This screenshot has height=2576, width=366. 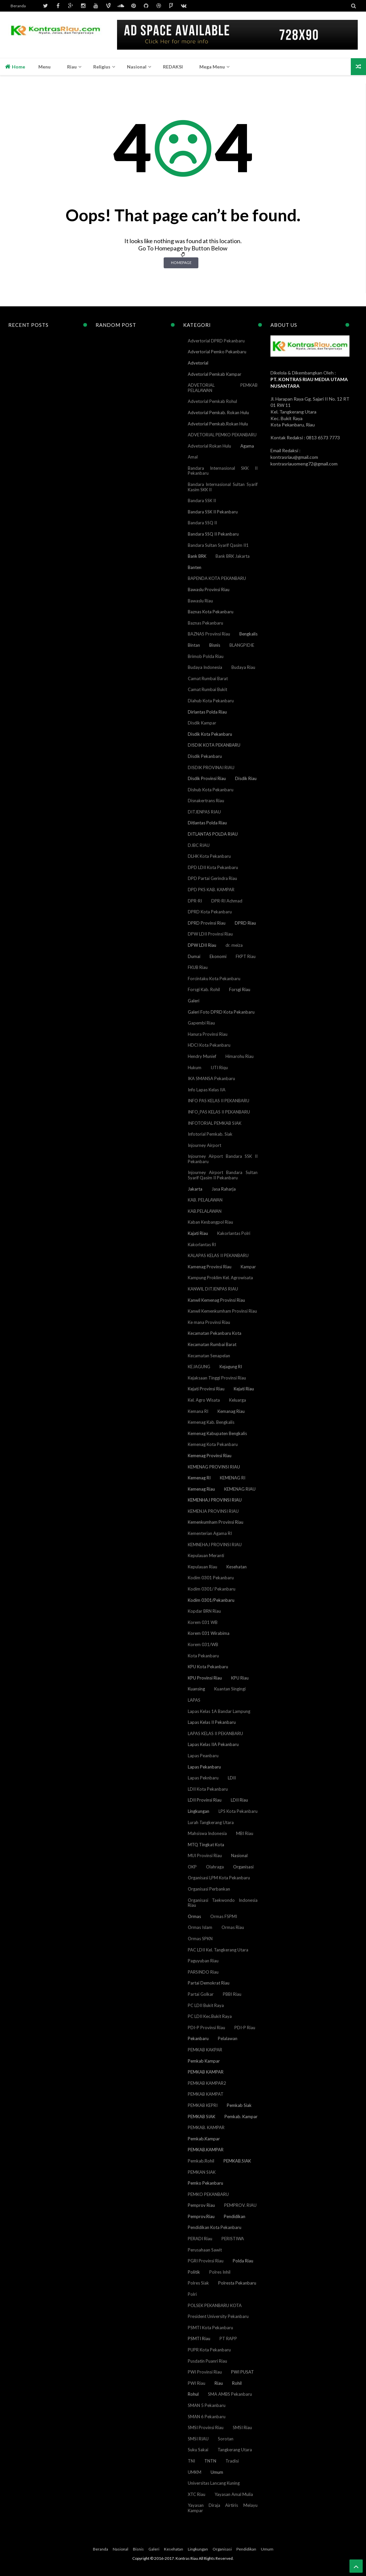 What do you see at coordinates (204, 989) in the screenshot?
I see `Forsgi Kab. Rohil` at bounding box center [204, 989].